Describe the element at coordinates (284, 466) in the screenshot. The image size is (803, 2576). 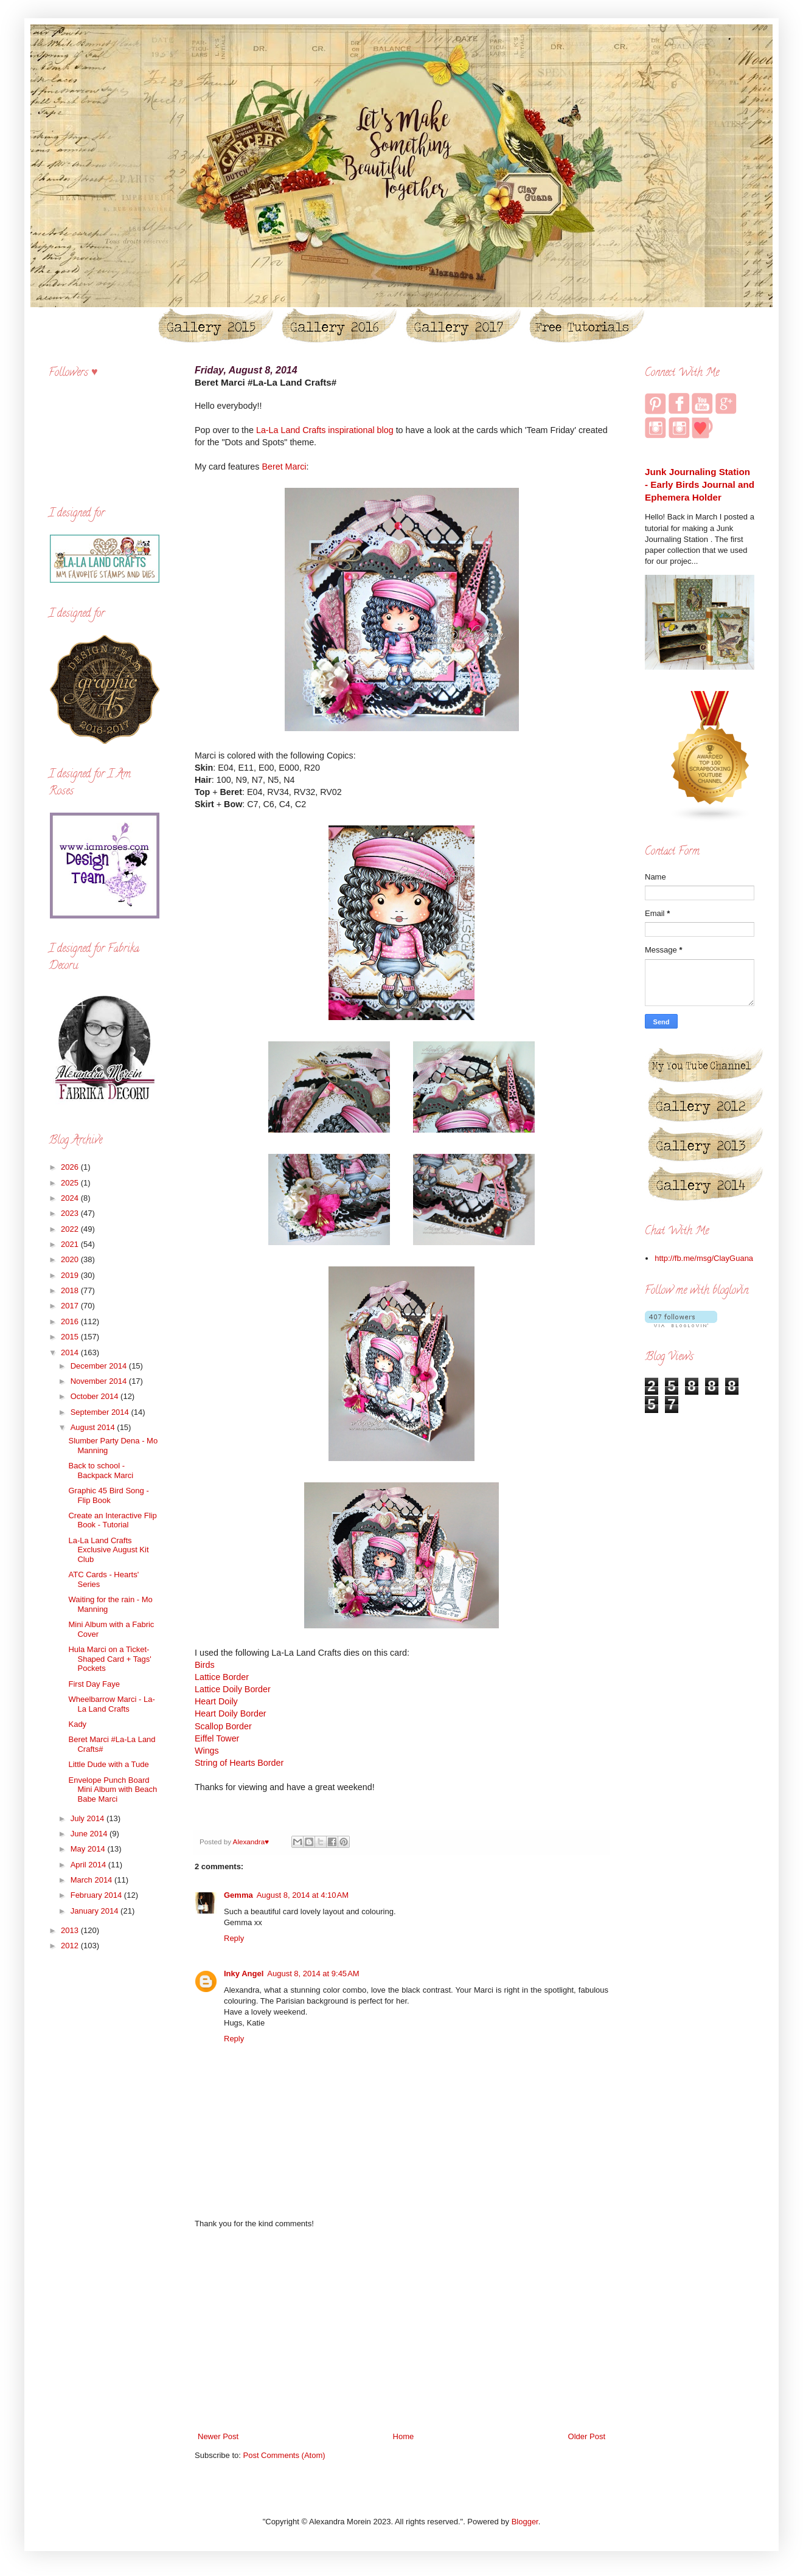
I see `Beret Marci` at that location.